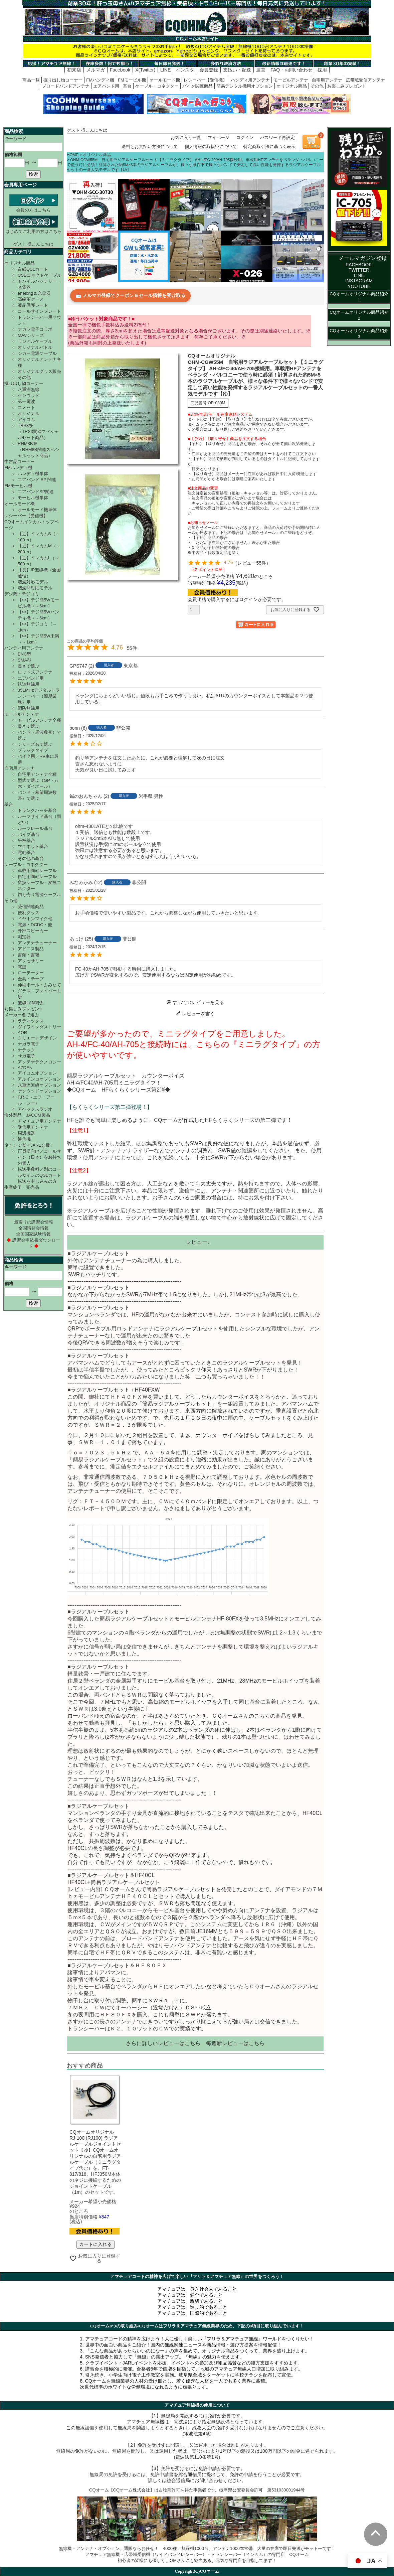  What do you see at coordinates (35, 672) in the screenshot?
I see `ロッド式アンテナ` at bounding box center [35, 672].